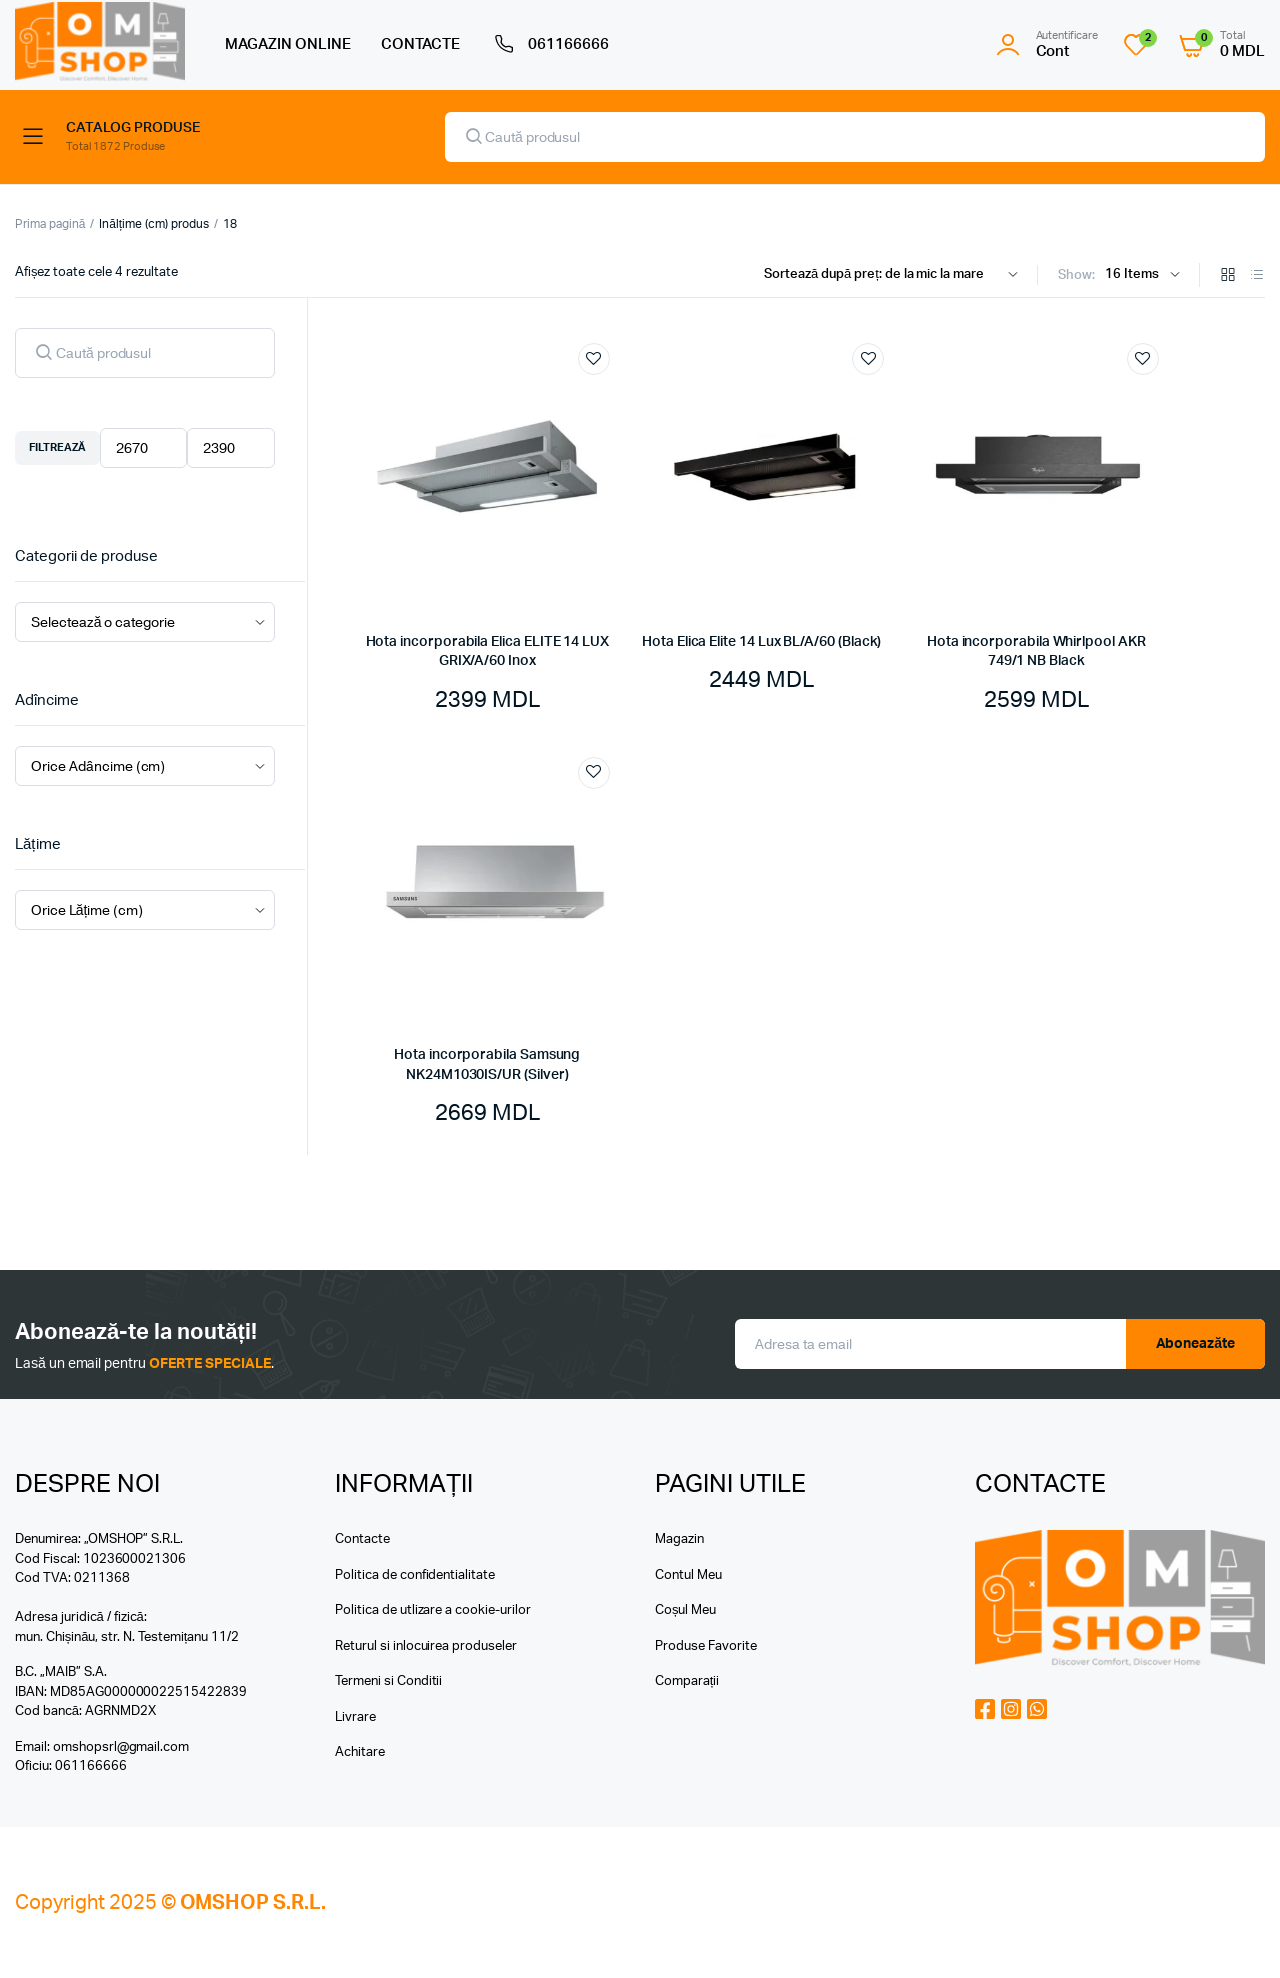 This screenshot has width=1280, height=1978. Describe the element at coordinates (761, 642) in the screenshot. I see `Hota Elica Elite 14 Lux BL/A/60 (Black)` at that location.